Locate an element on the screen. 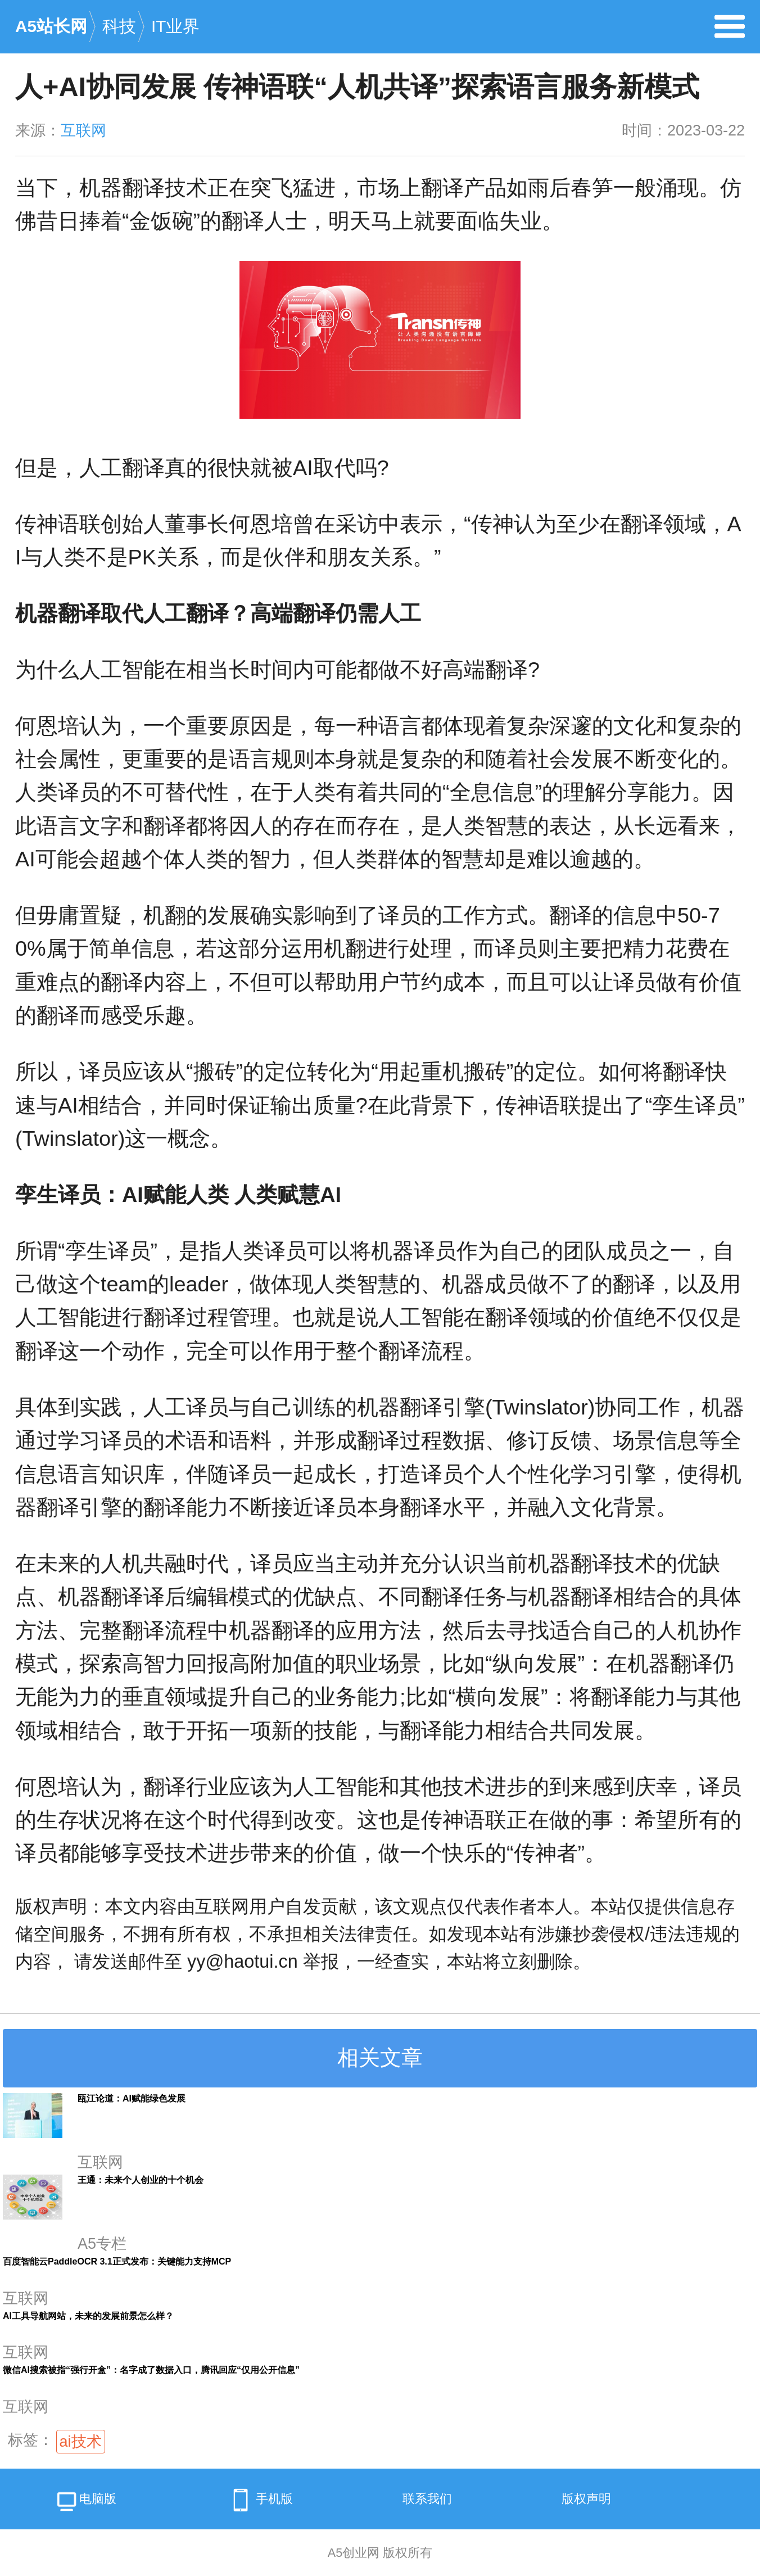 This screenshot has height=2576, width=760. 电脑版 is located at coordinates (85, 2503).